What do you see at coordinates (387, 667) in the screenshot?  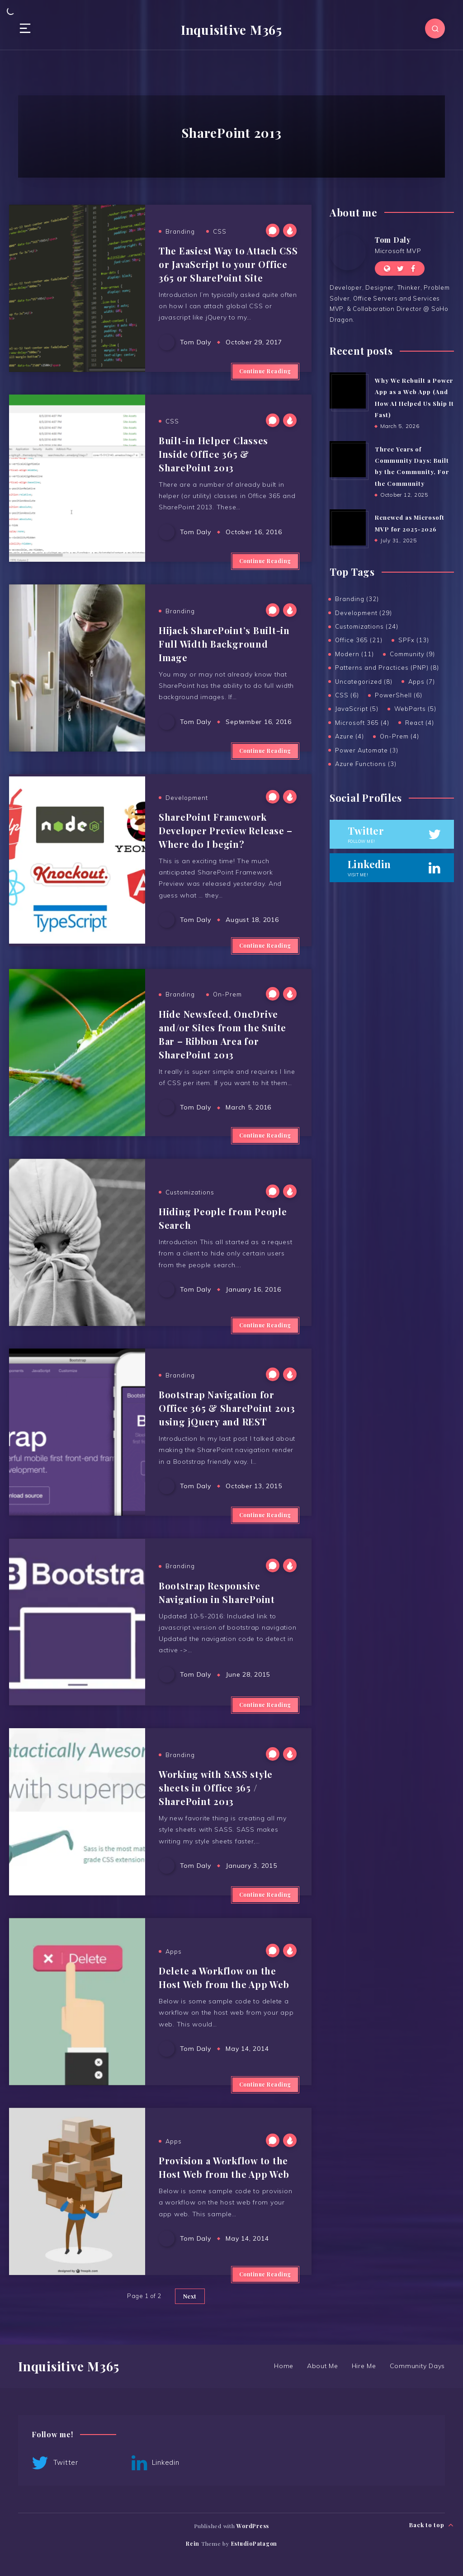 I see `Patterns and Practices (PNP) (8)` at bounding box center [387, 667].